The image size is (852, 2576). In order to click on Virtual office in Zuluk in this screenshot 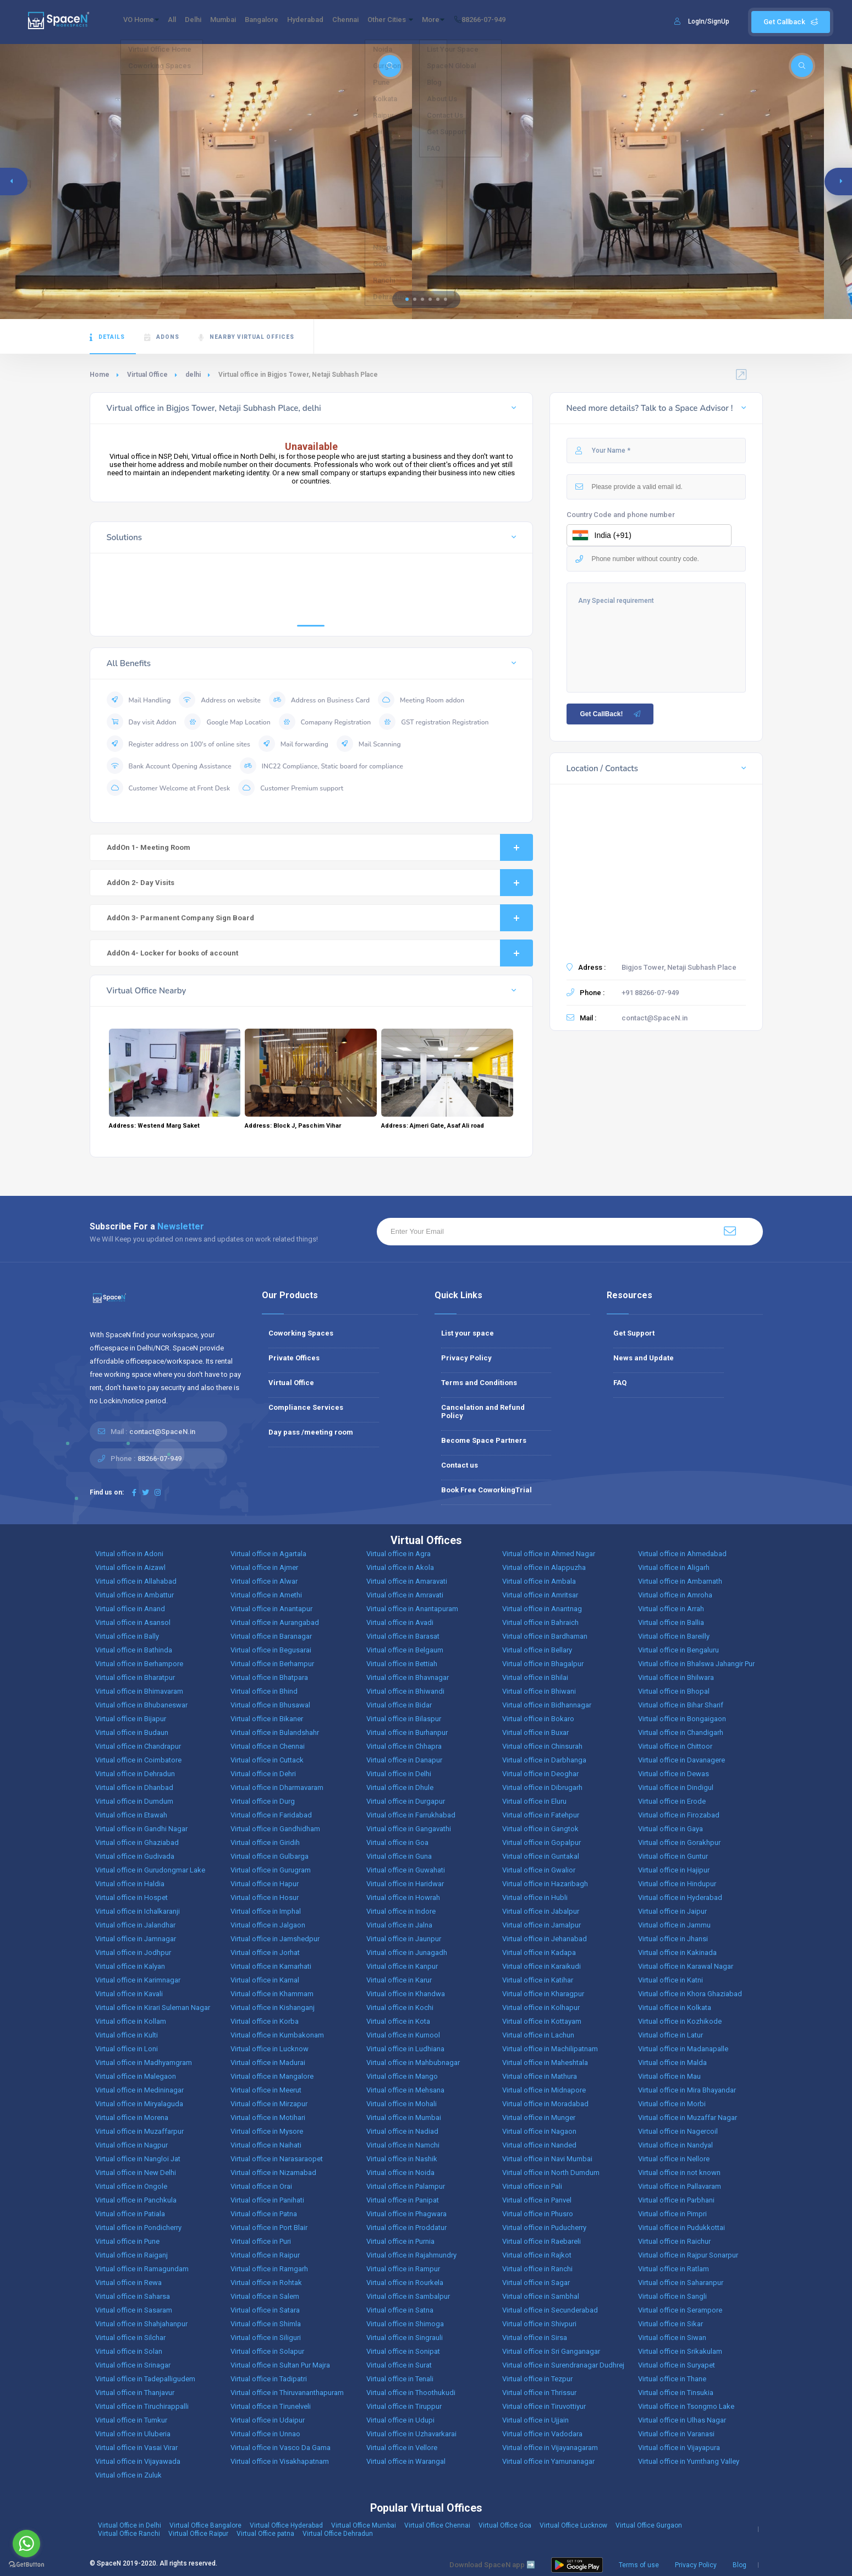, I will do `click(128, 2475)`.